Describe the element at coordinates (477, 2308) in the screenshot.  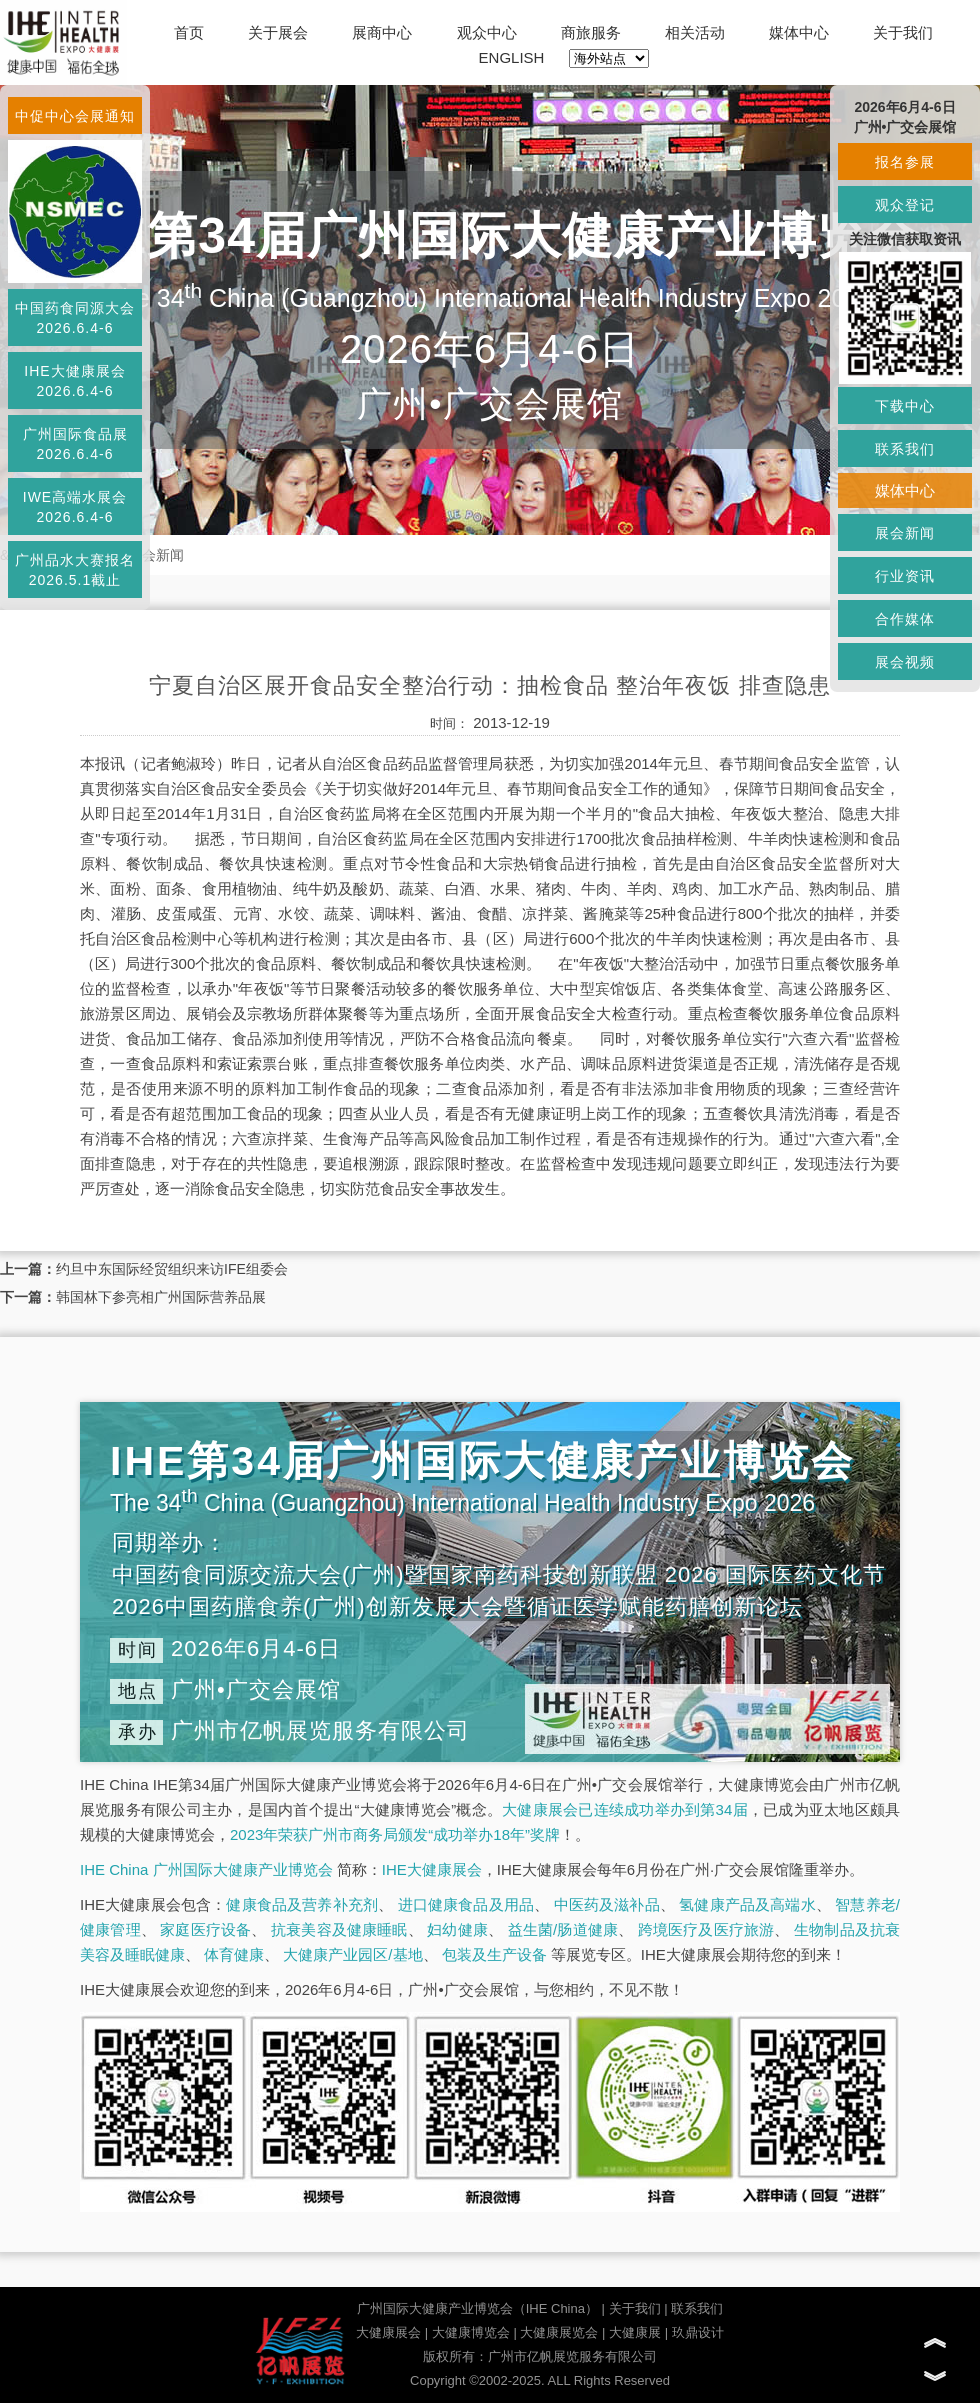
I see `广州国际大健康产业博览会（IHE China）` at that location.